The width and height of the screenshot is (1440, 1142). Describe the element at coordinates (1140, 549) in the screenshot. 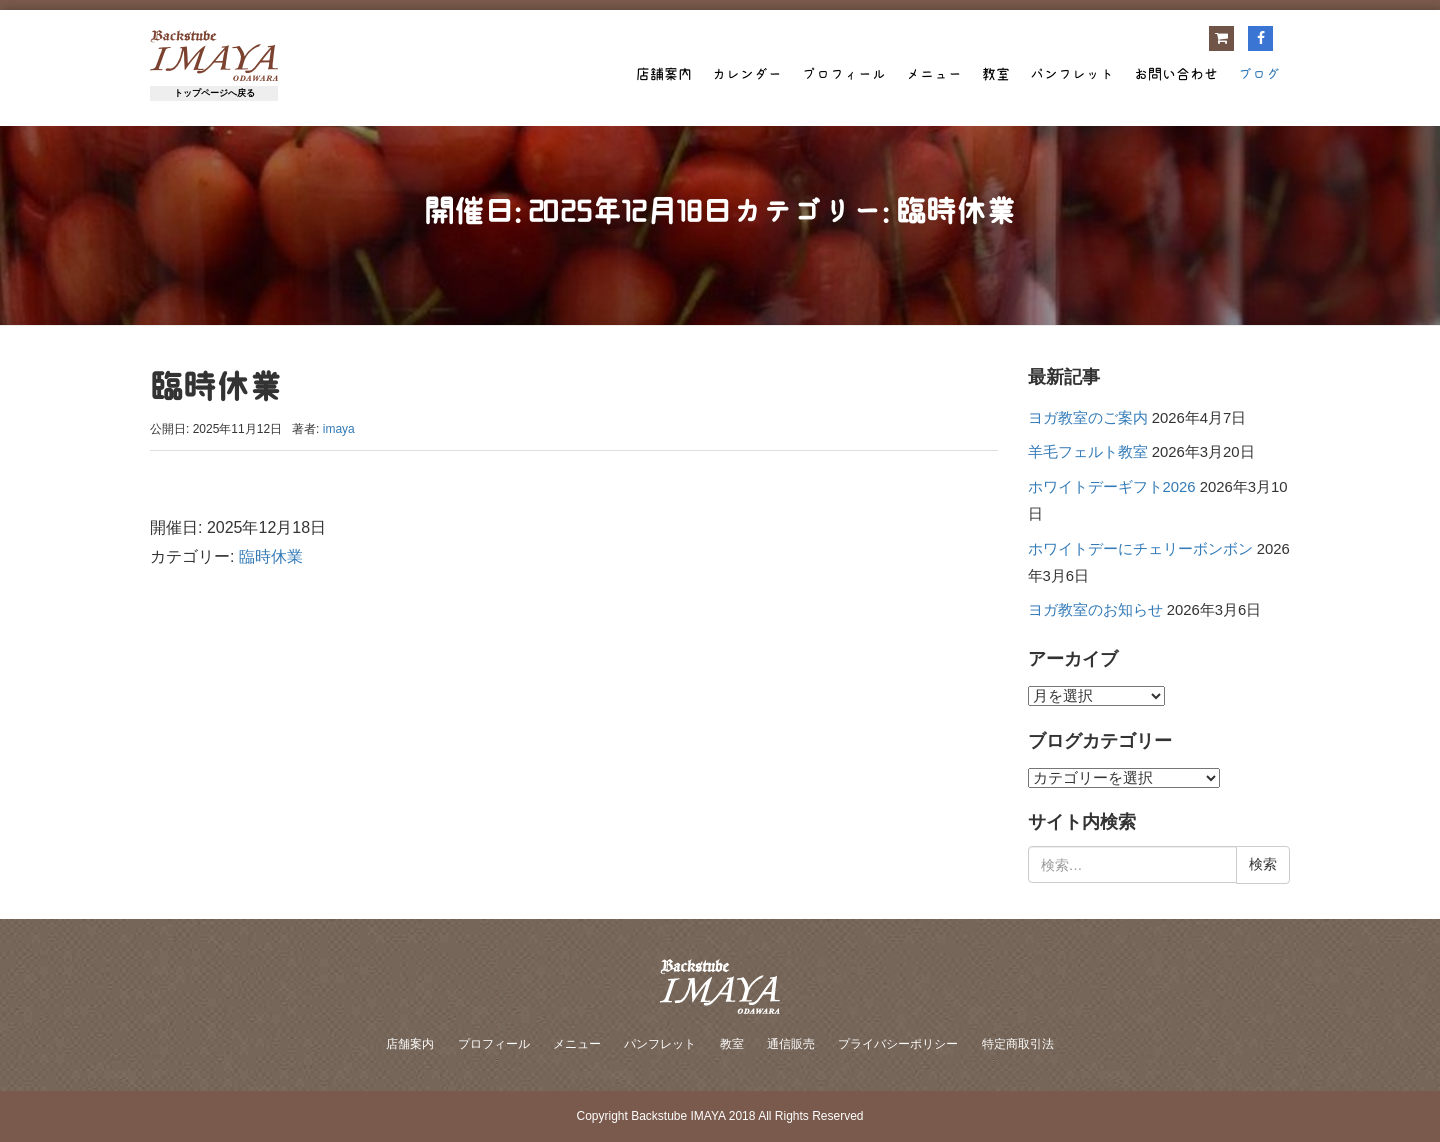

I see `ホワイトデーにチェリーボンボン` at that location.